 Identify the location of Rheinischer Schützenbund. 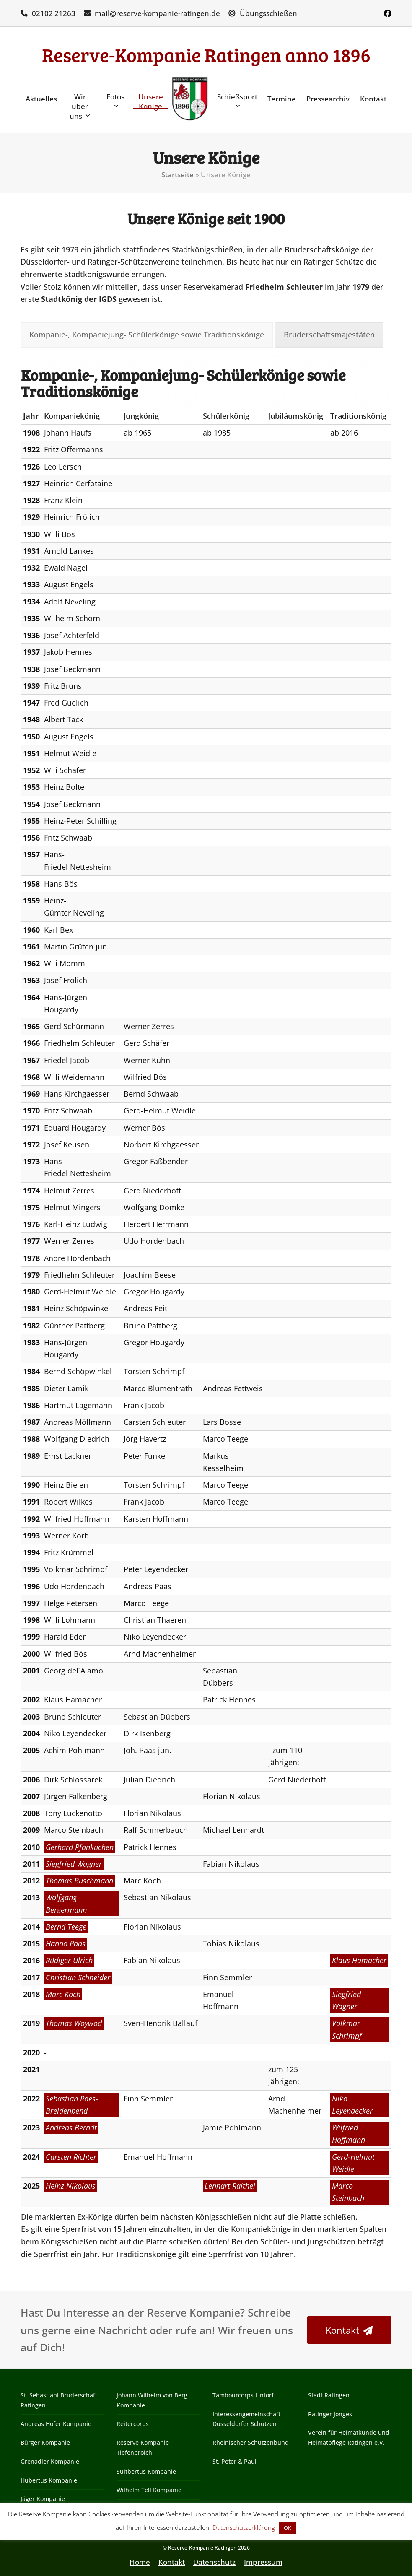
(250, 2442).